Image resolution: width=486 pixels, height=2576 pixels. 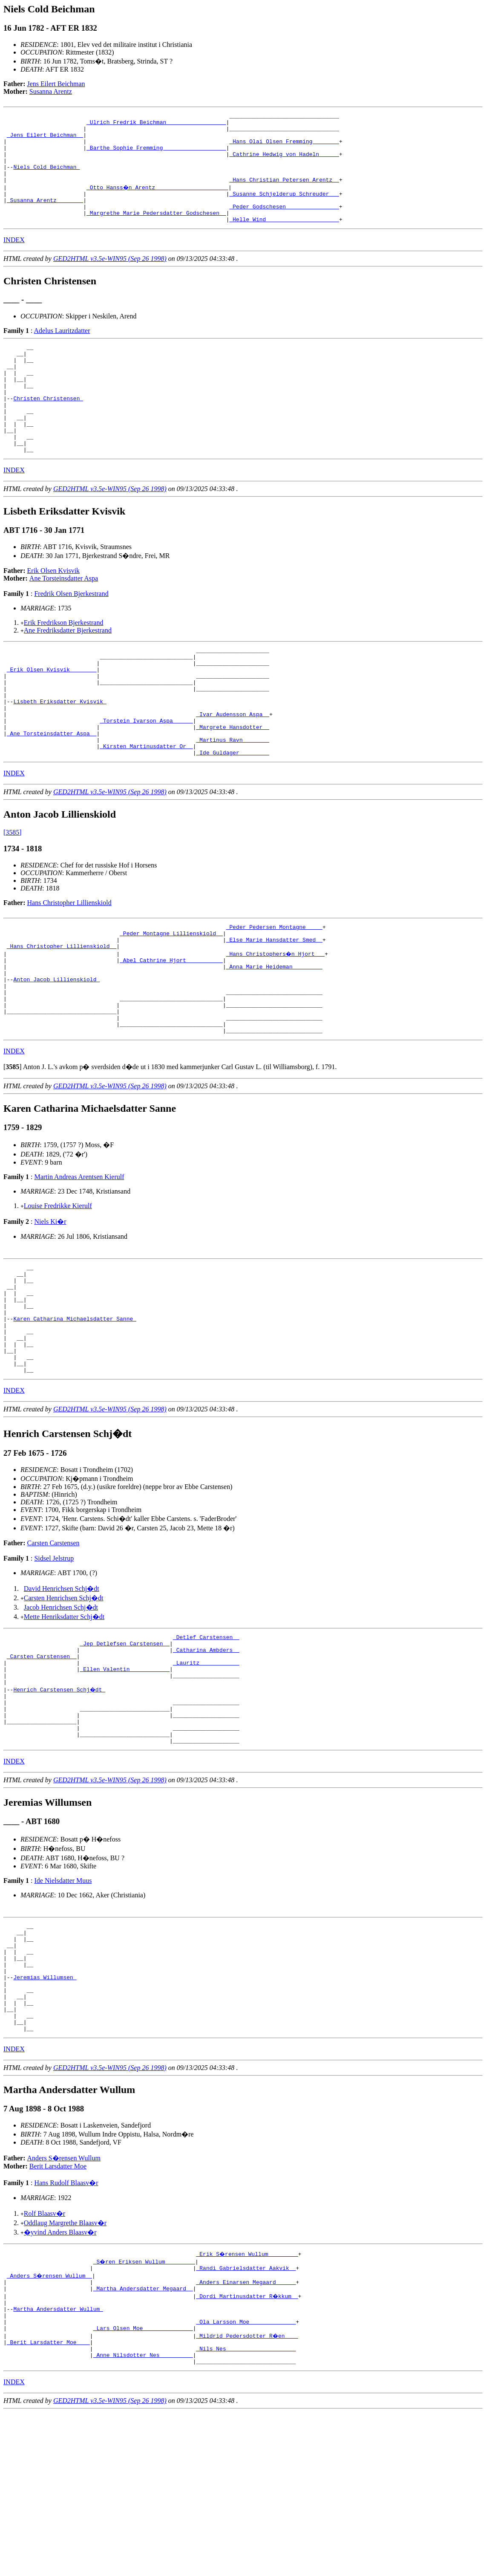 I want to click on Hans Christopher Lillienskiold, so click(x=69, y=966).